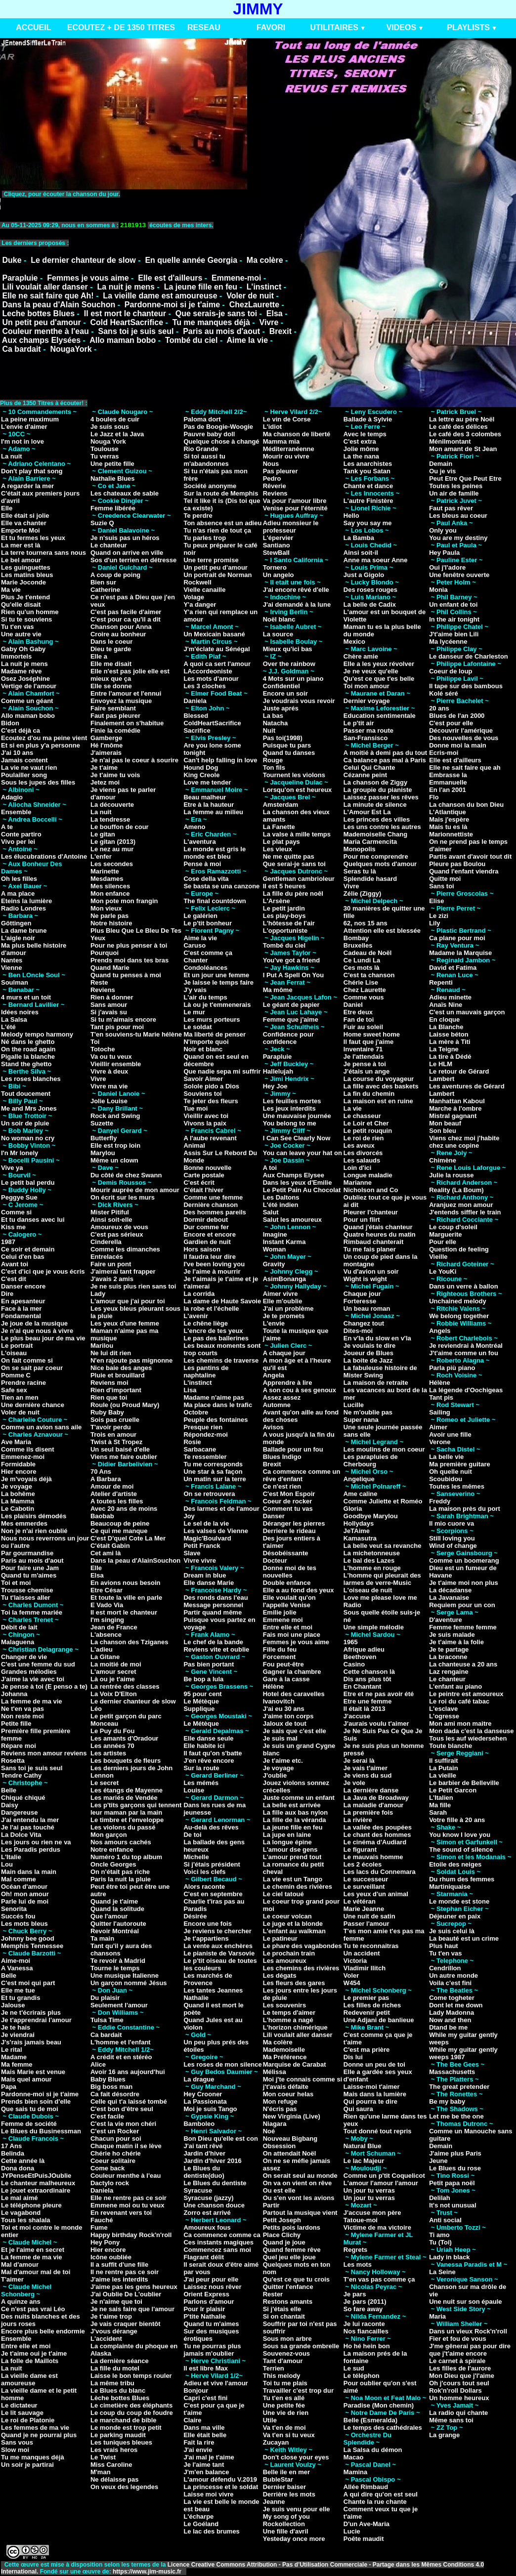  What do you see at coordinates (451, 2183) in the screenshot?
I see `Petit papa noël` at bounding box center [451, 2183].